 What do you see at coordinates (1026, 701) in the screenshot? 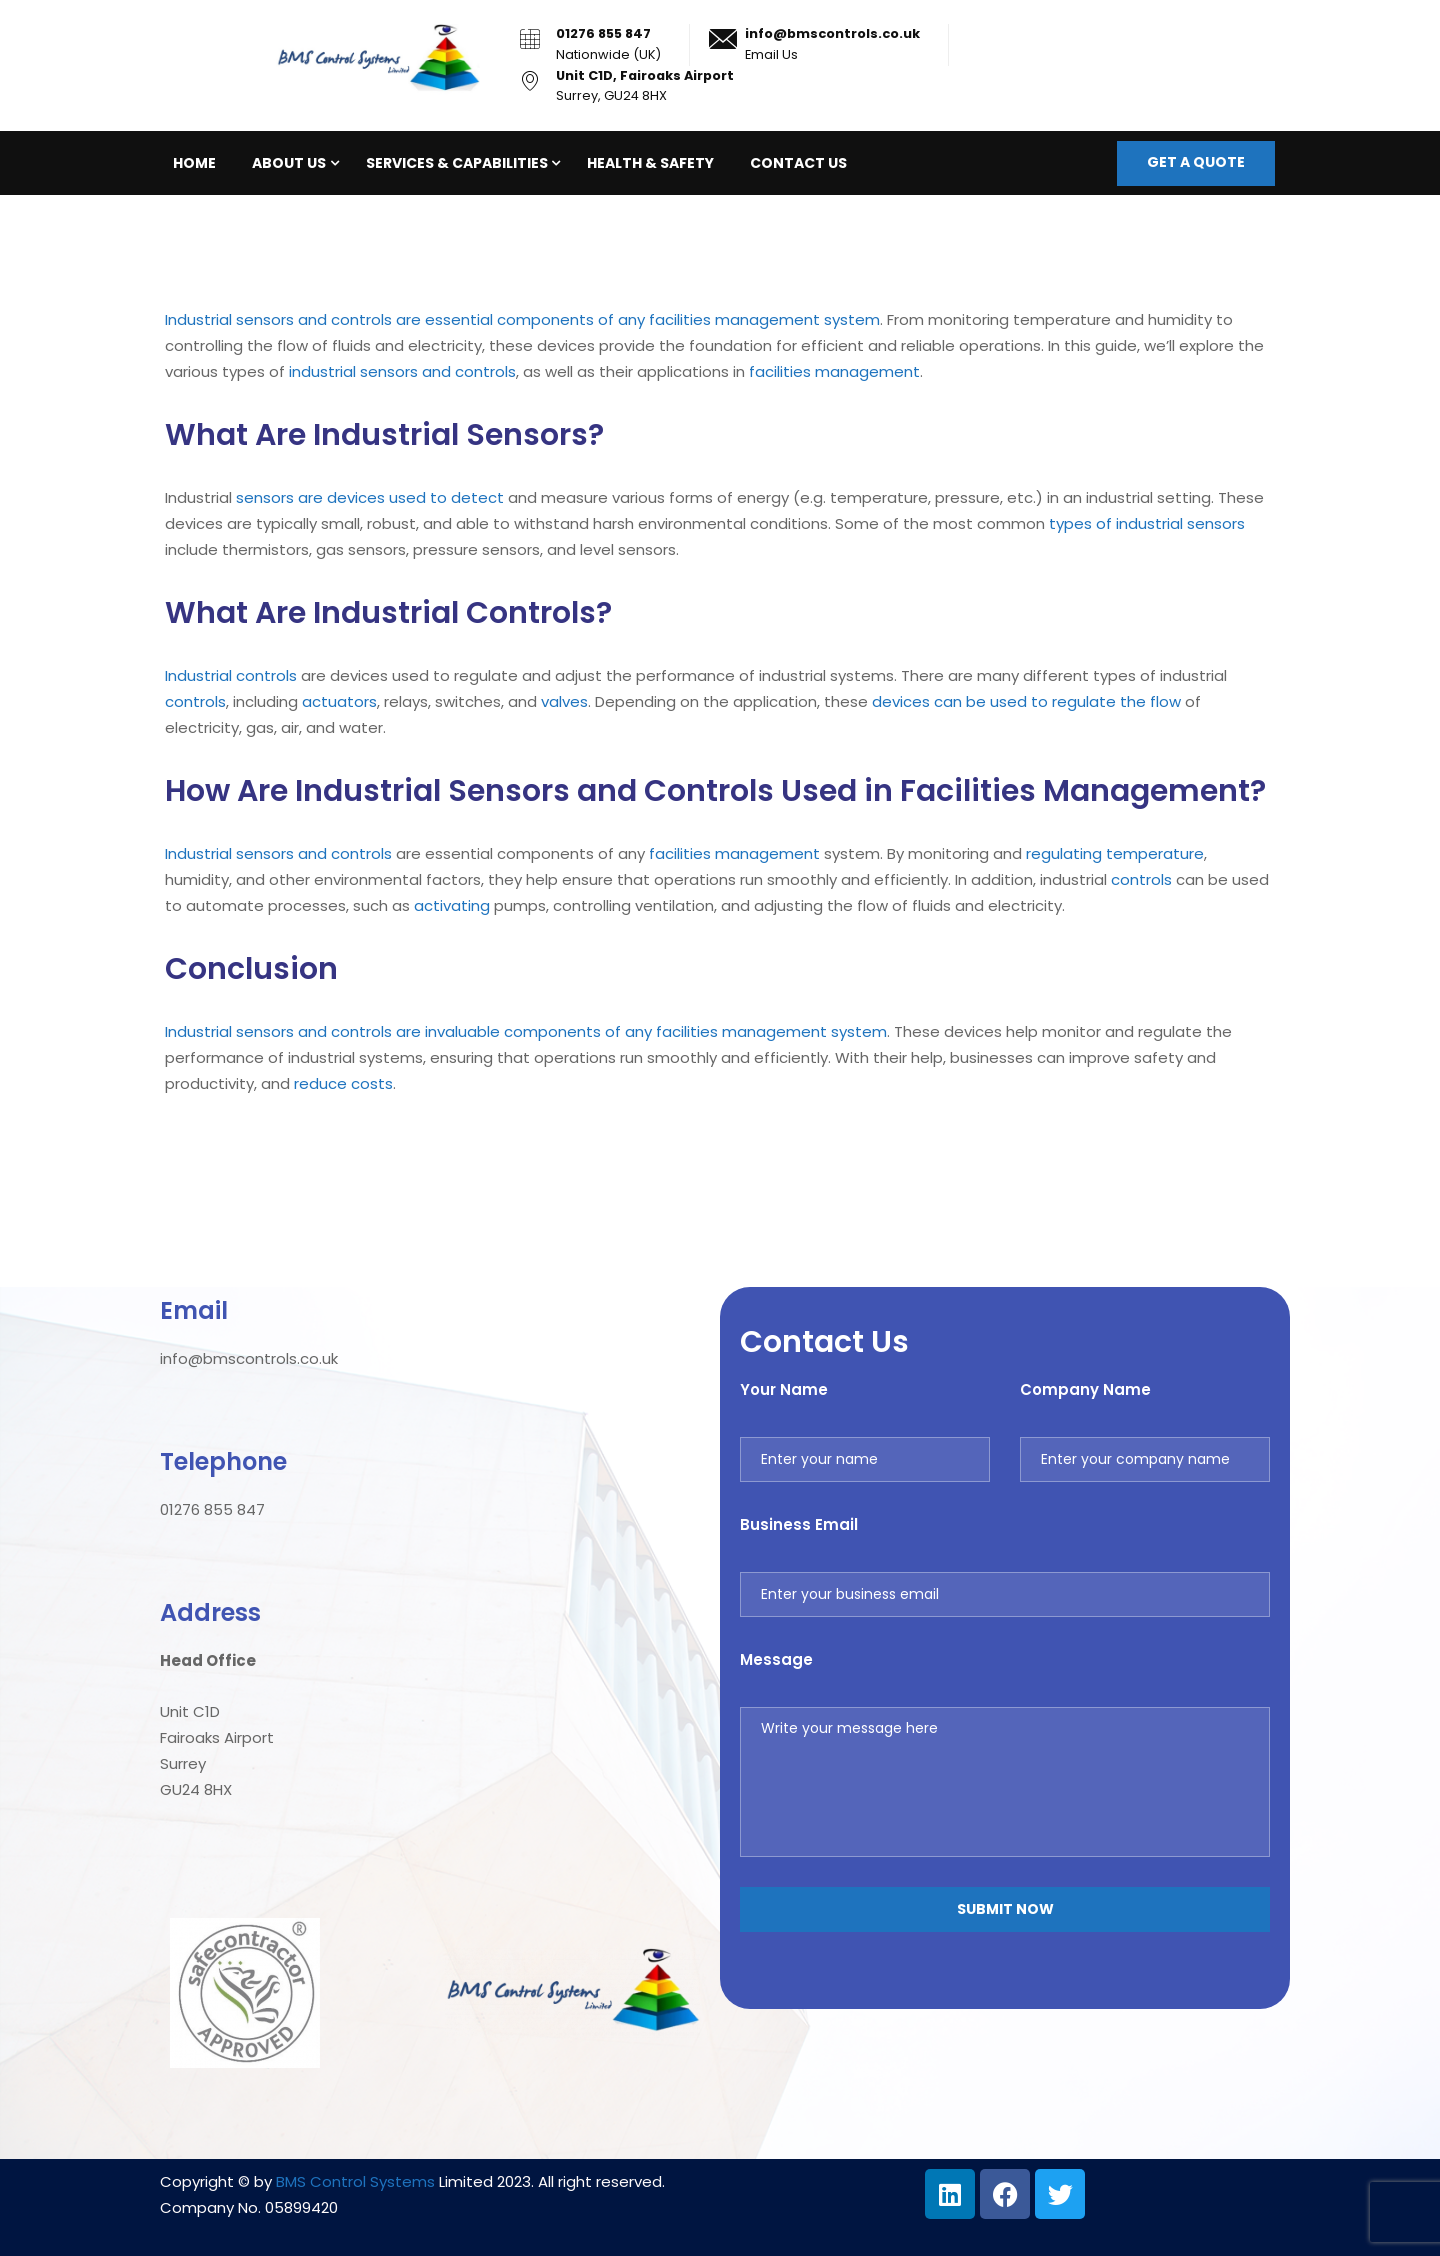
I see `devices can be used to regulate the flow` at bounding box center [1026, 701].